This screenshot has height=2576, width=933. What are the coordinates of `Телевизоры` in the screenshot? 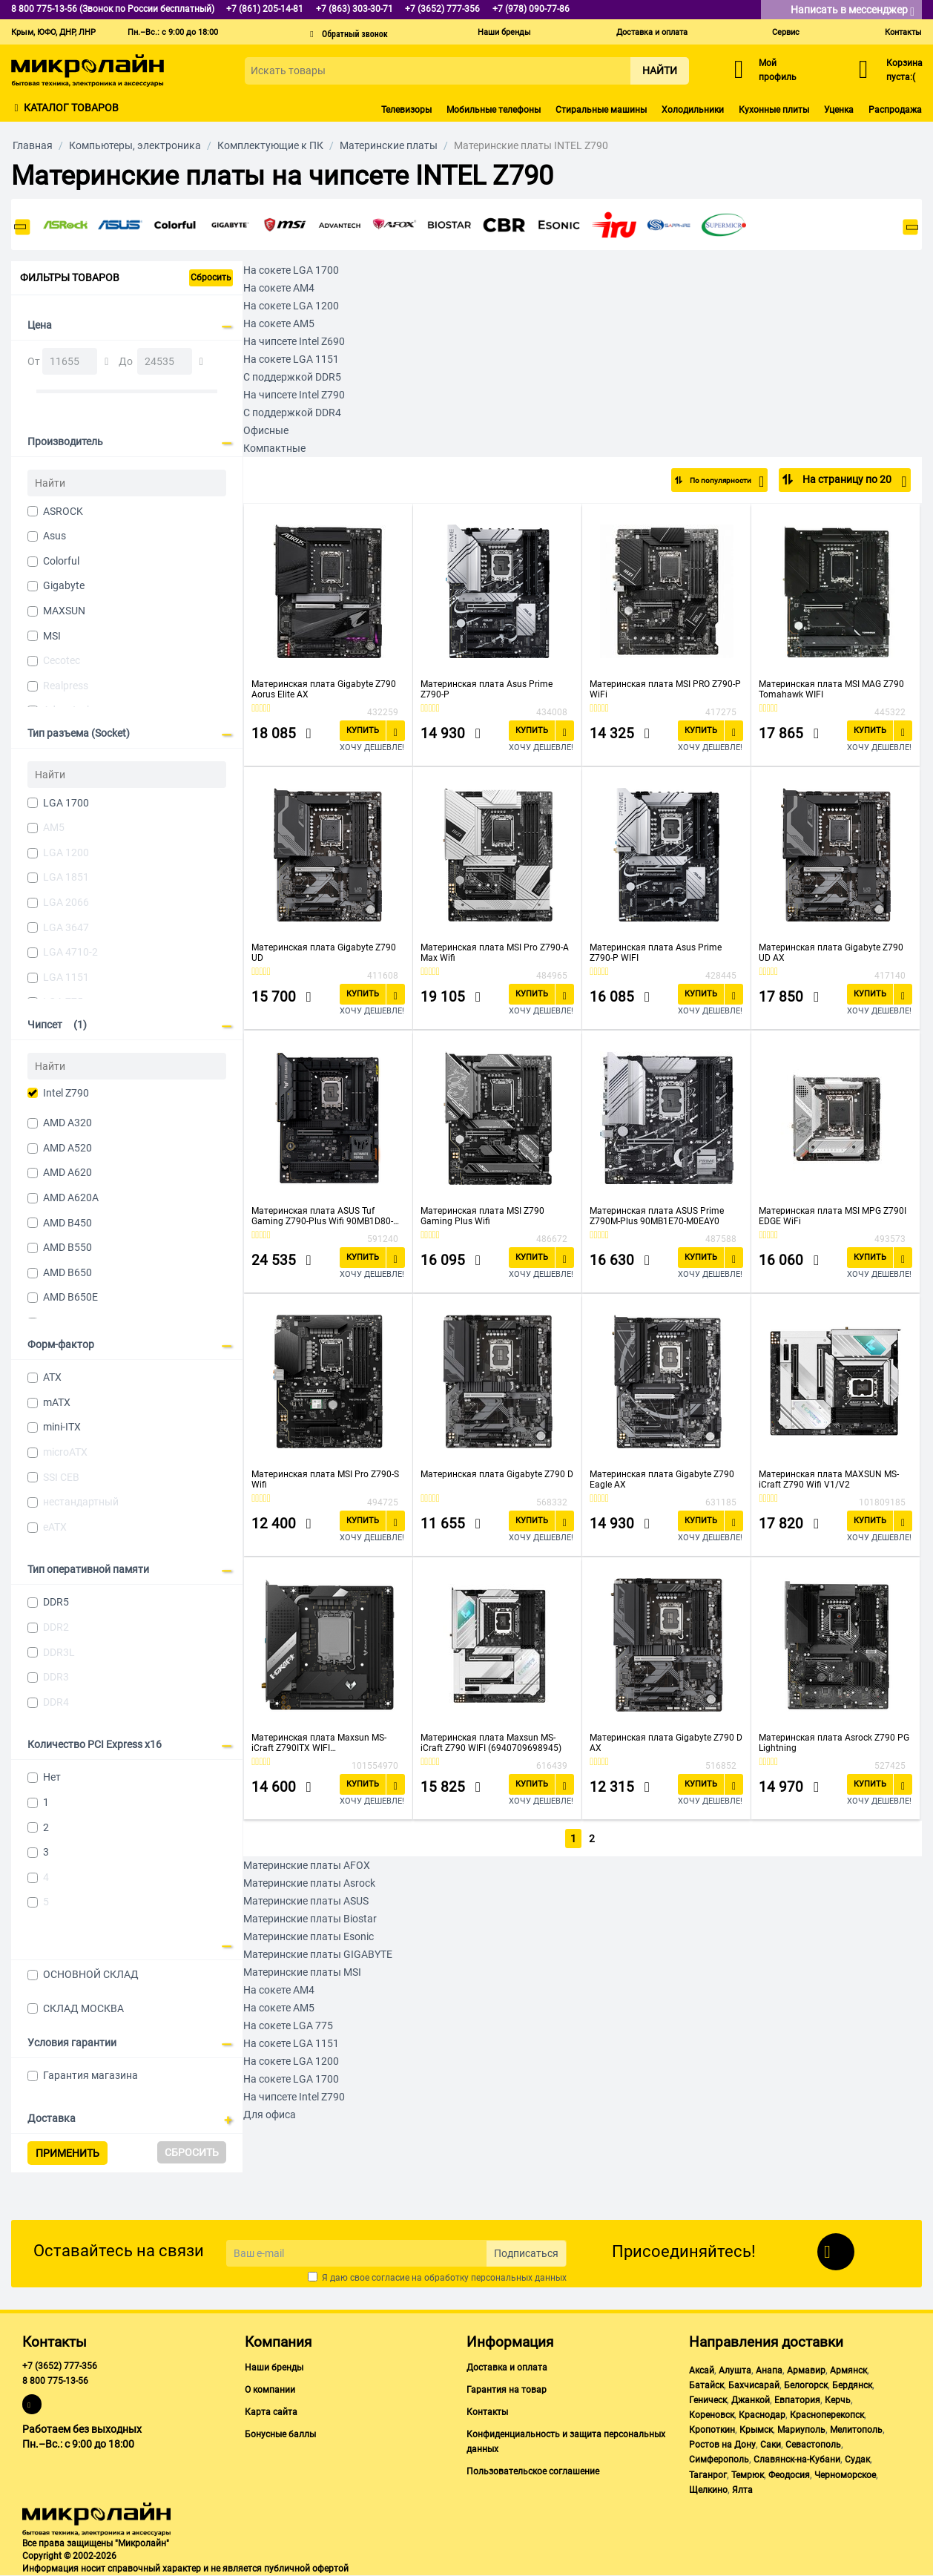 It's located at (406, 110).